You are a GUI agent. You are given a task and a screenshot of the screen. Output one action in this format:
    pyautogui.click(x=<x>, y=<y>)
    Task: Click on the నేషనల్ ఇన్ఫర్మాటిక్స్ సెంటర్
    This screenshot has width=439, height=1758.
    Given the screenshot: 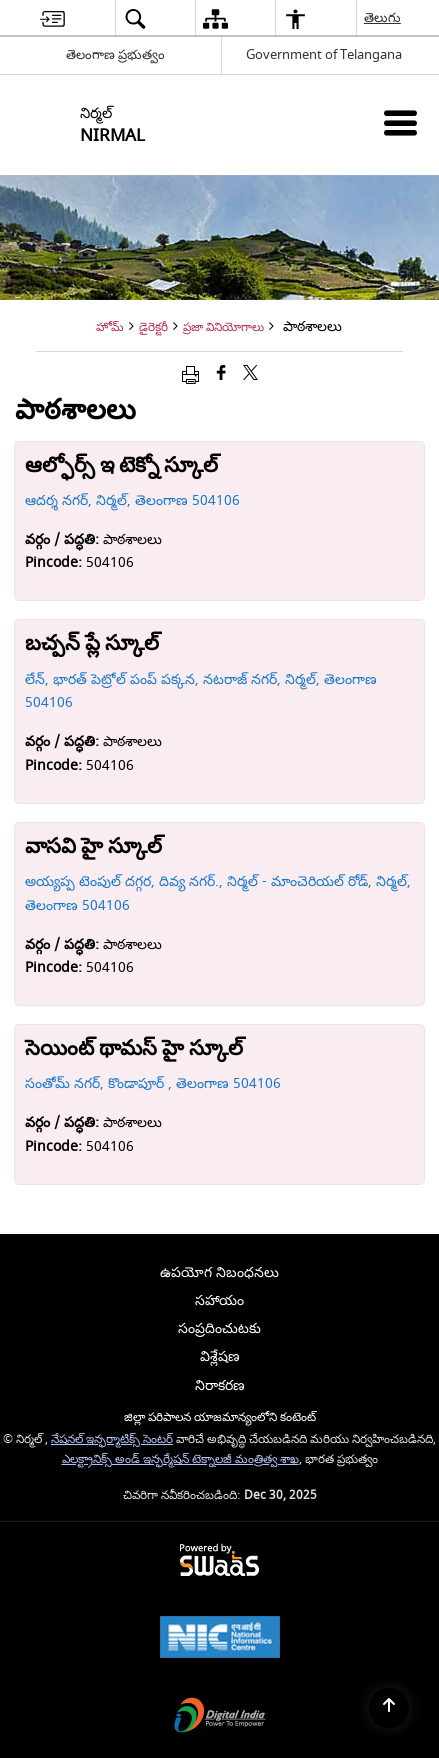 What is the action you would take?
    pyautogui.click(x=112, y=1439)
    